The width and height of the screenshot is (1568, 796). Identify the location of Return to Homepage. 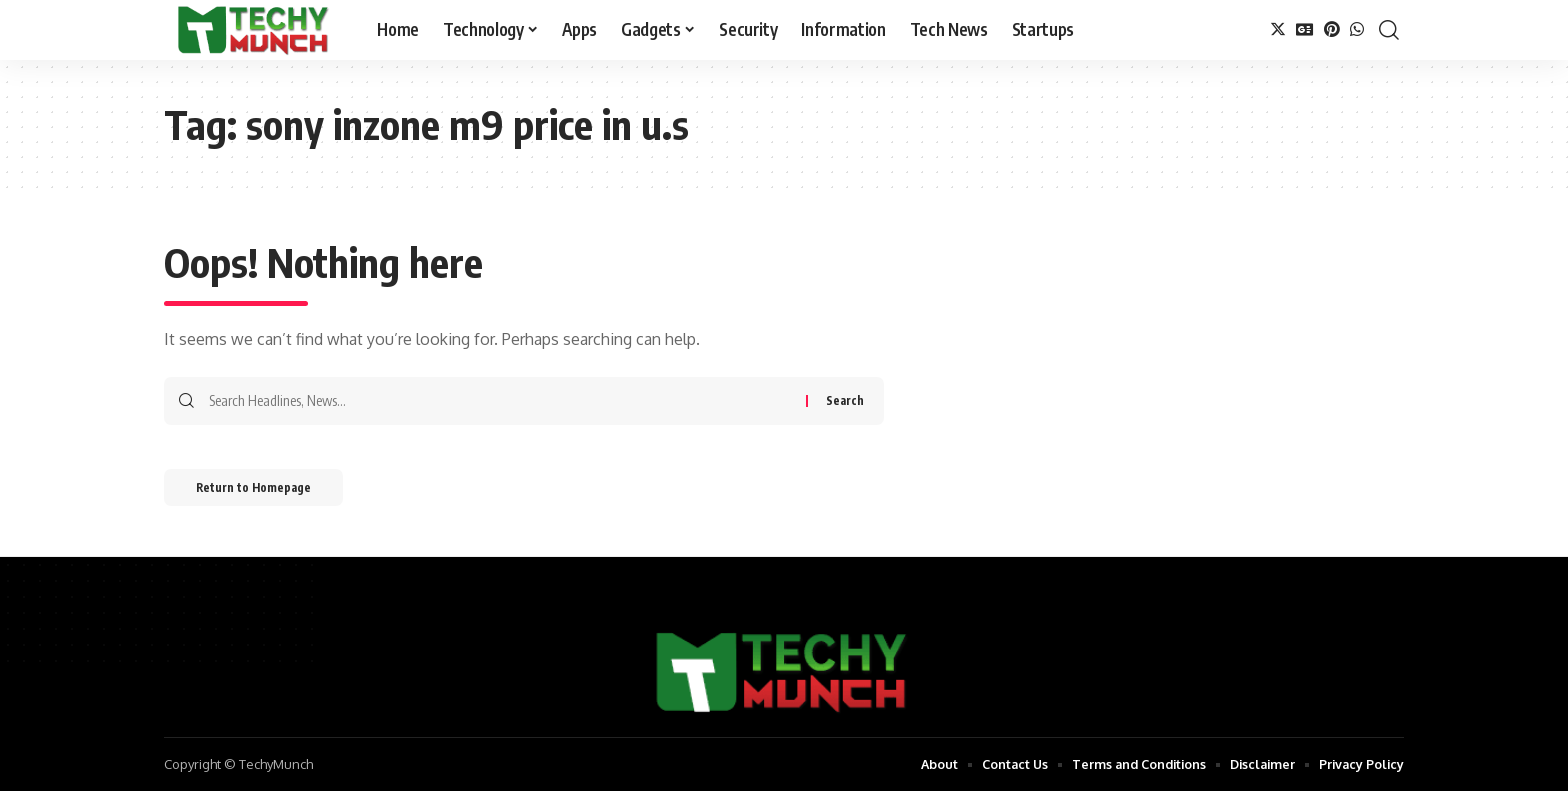
(262, 490).